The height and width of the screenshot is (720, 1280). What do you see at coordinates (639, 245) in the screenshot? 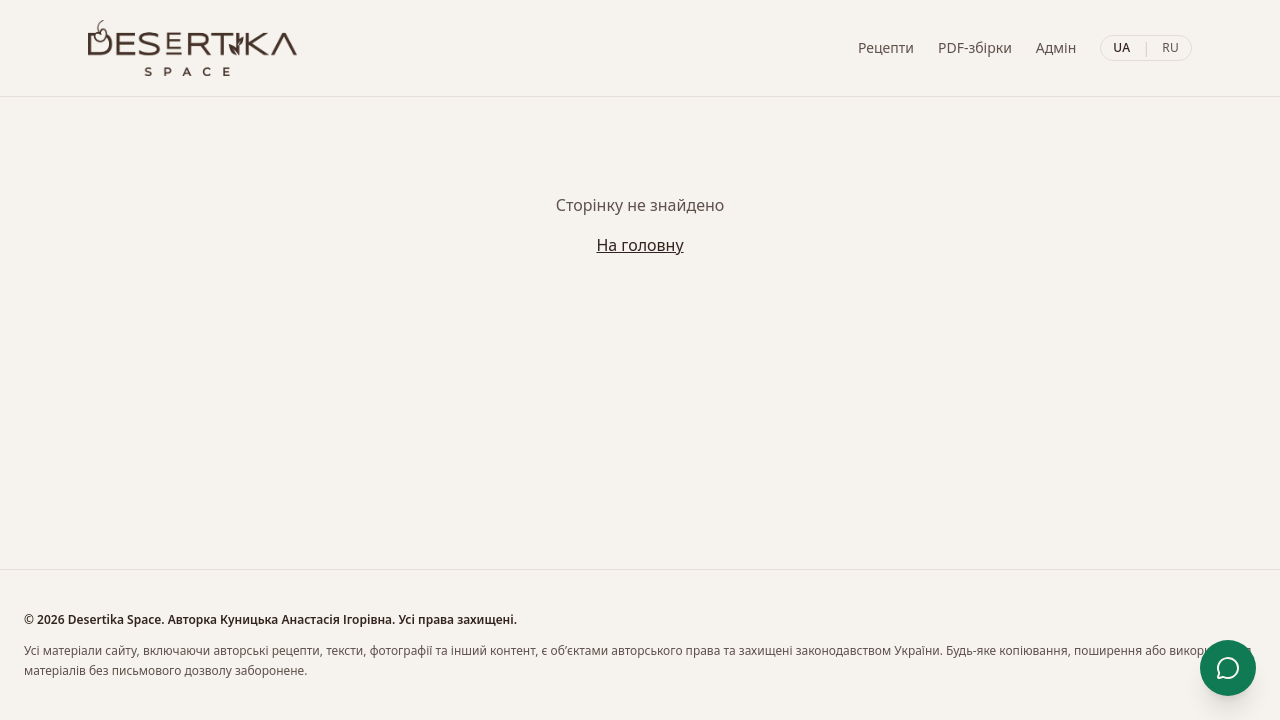
I see `На головну` at bounding box center [639, 245].